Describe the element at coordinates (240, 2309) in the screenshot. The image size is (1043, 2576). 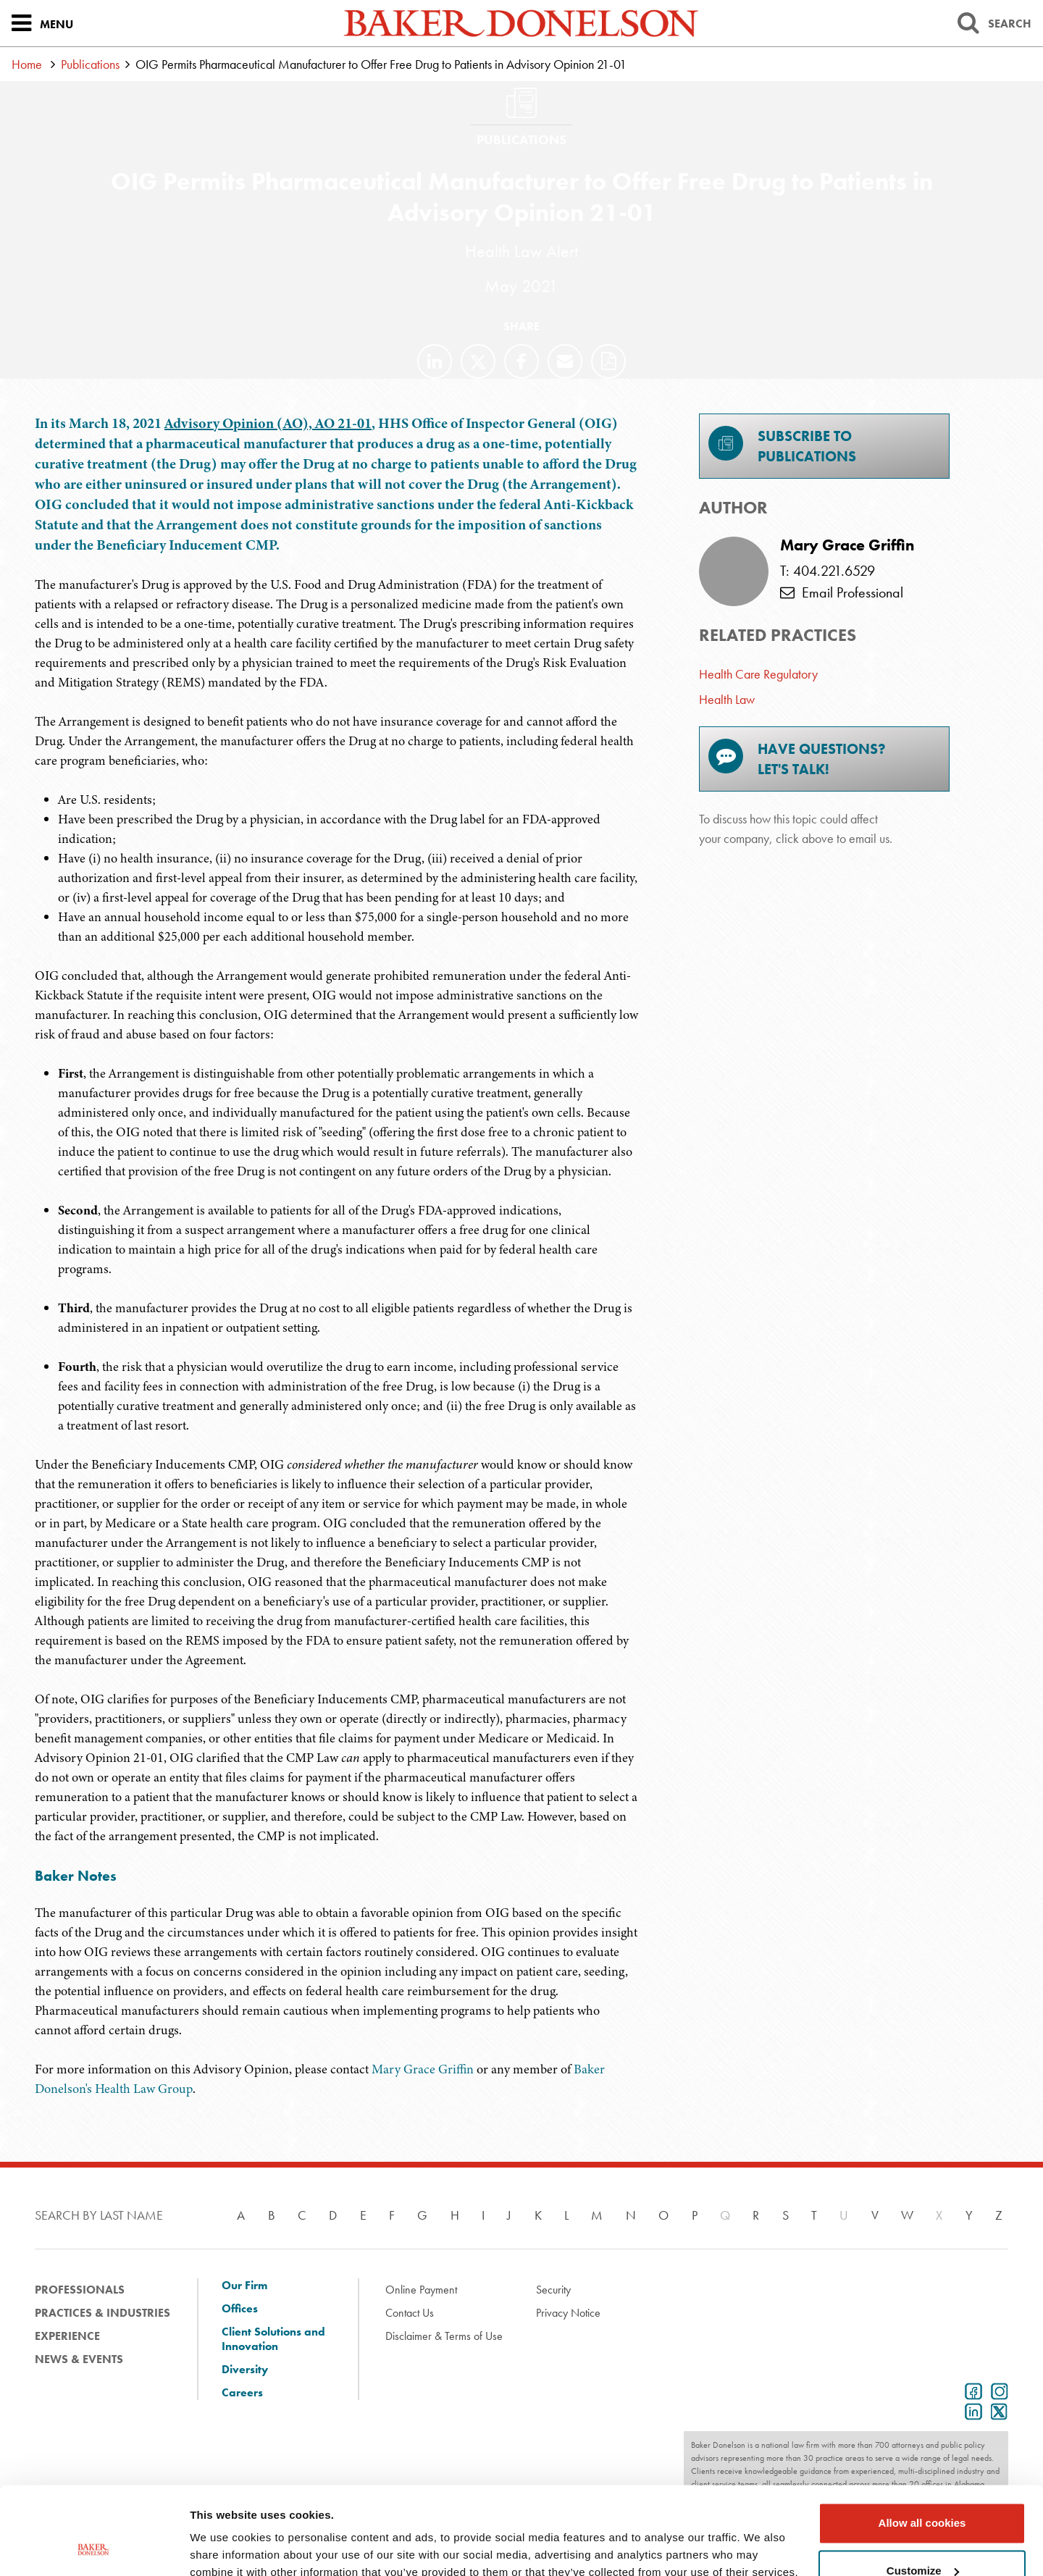
I see `Offices` at that location.